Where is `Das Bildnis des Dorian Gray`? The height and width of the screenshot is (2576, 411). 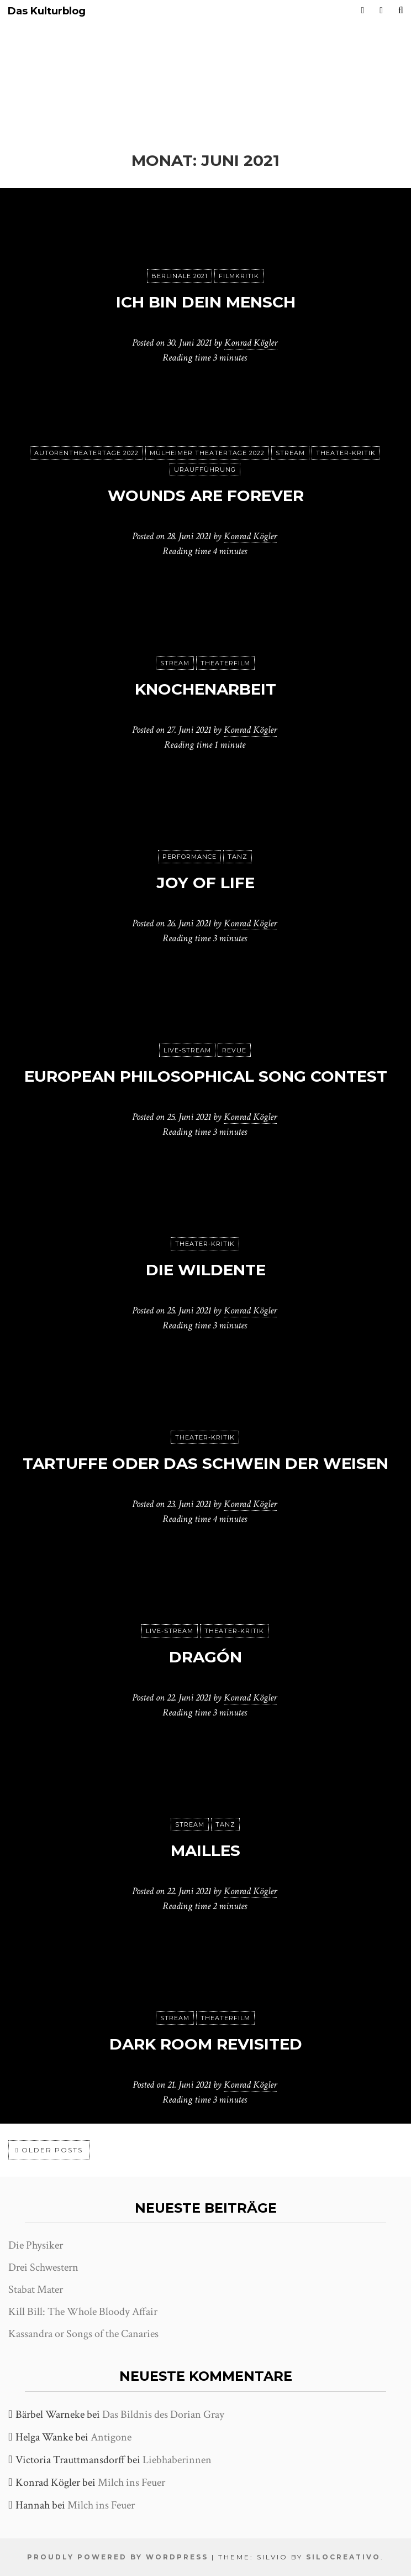
Das Bildnis des Dorian Gray is located at coordinates (163, 2414).